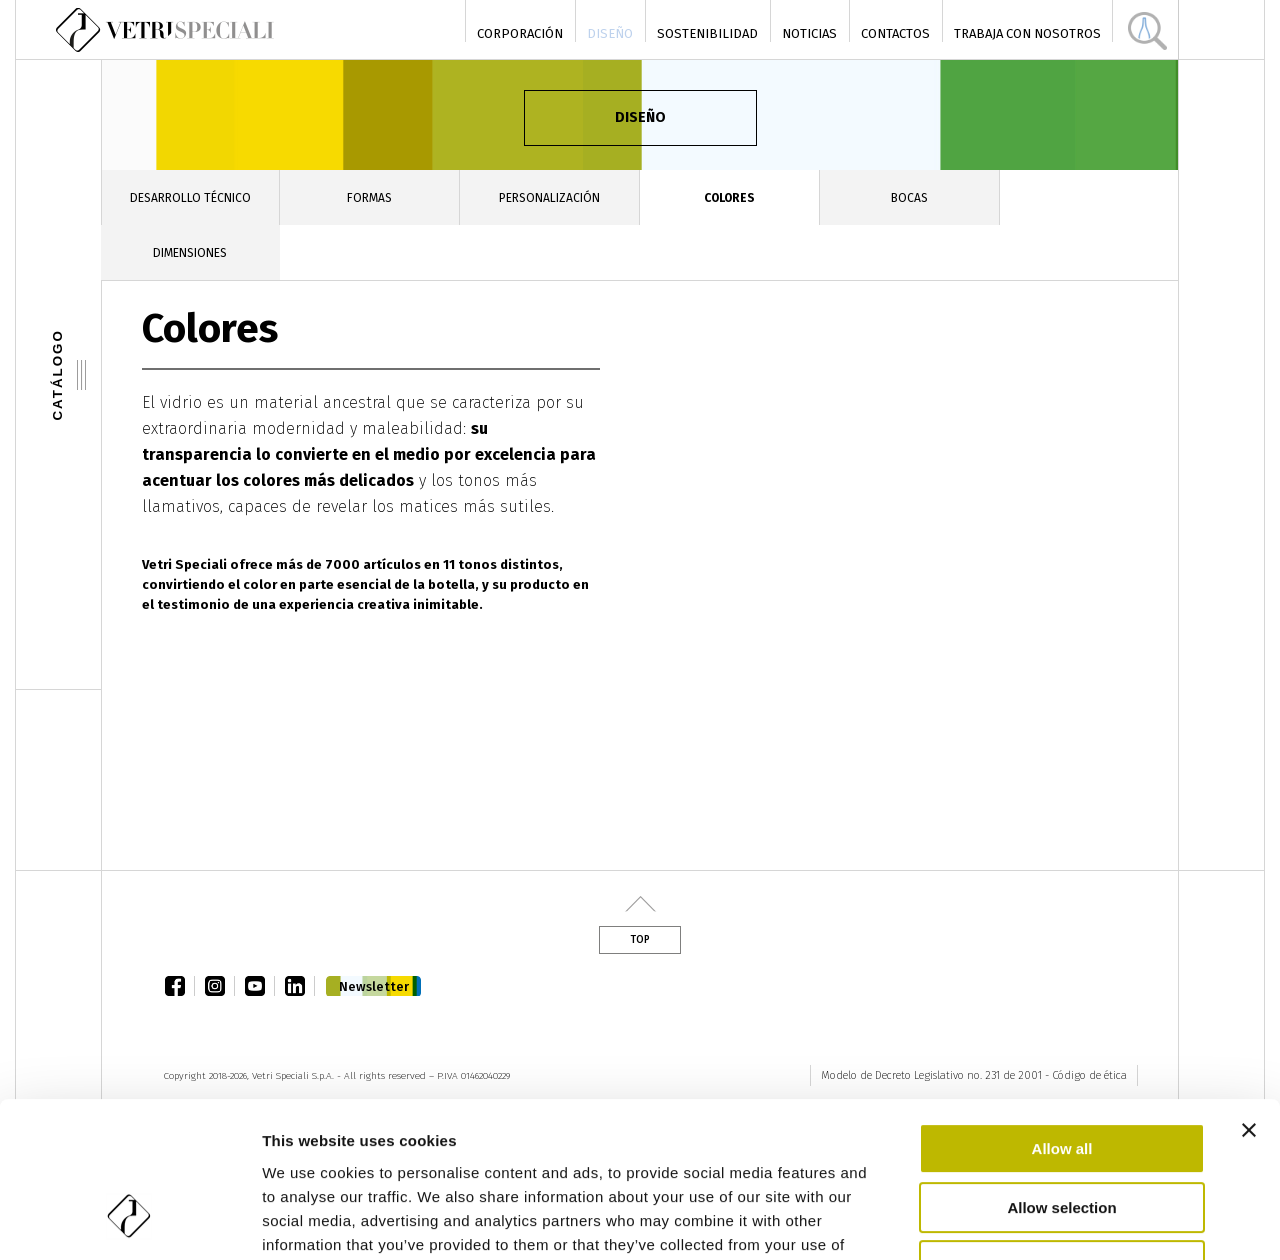  I want to click on Desarrollo técnico, so click(190, 198).